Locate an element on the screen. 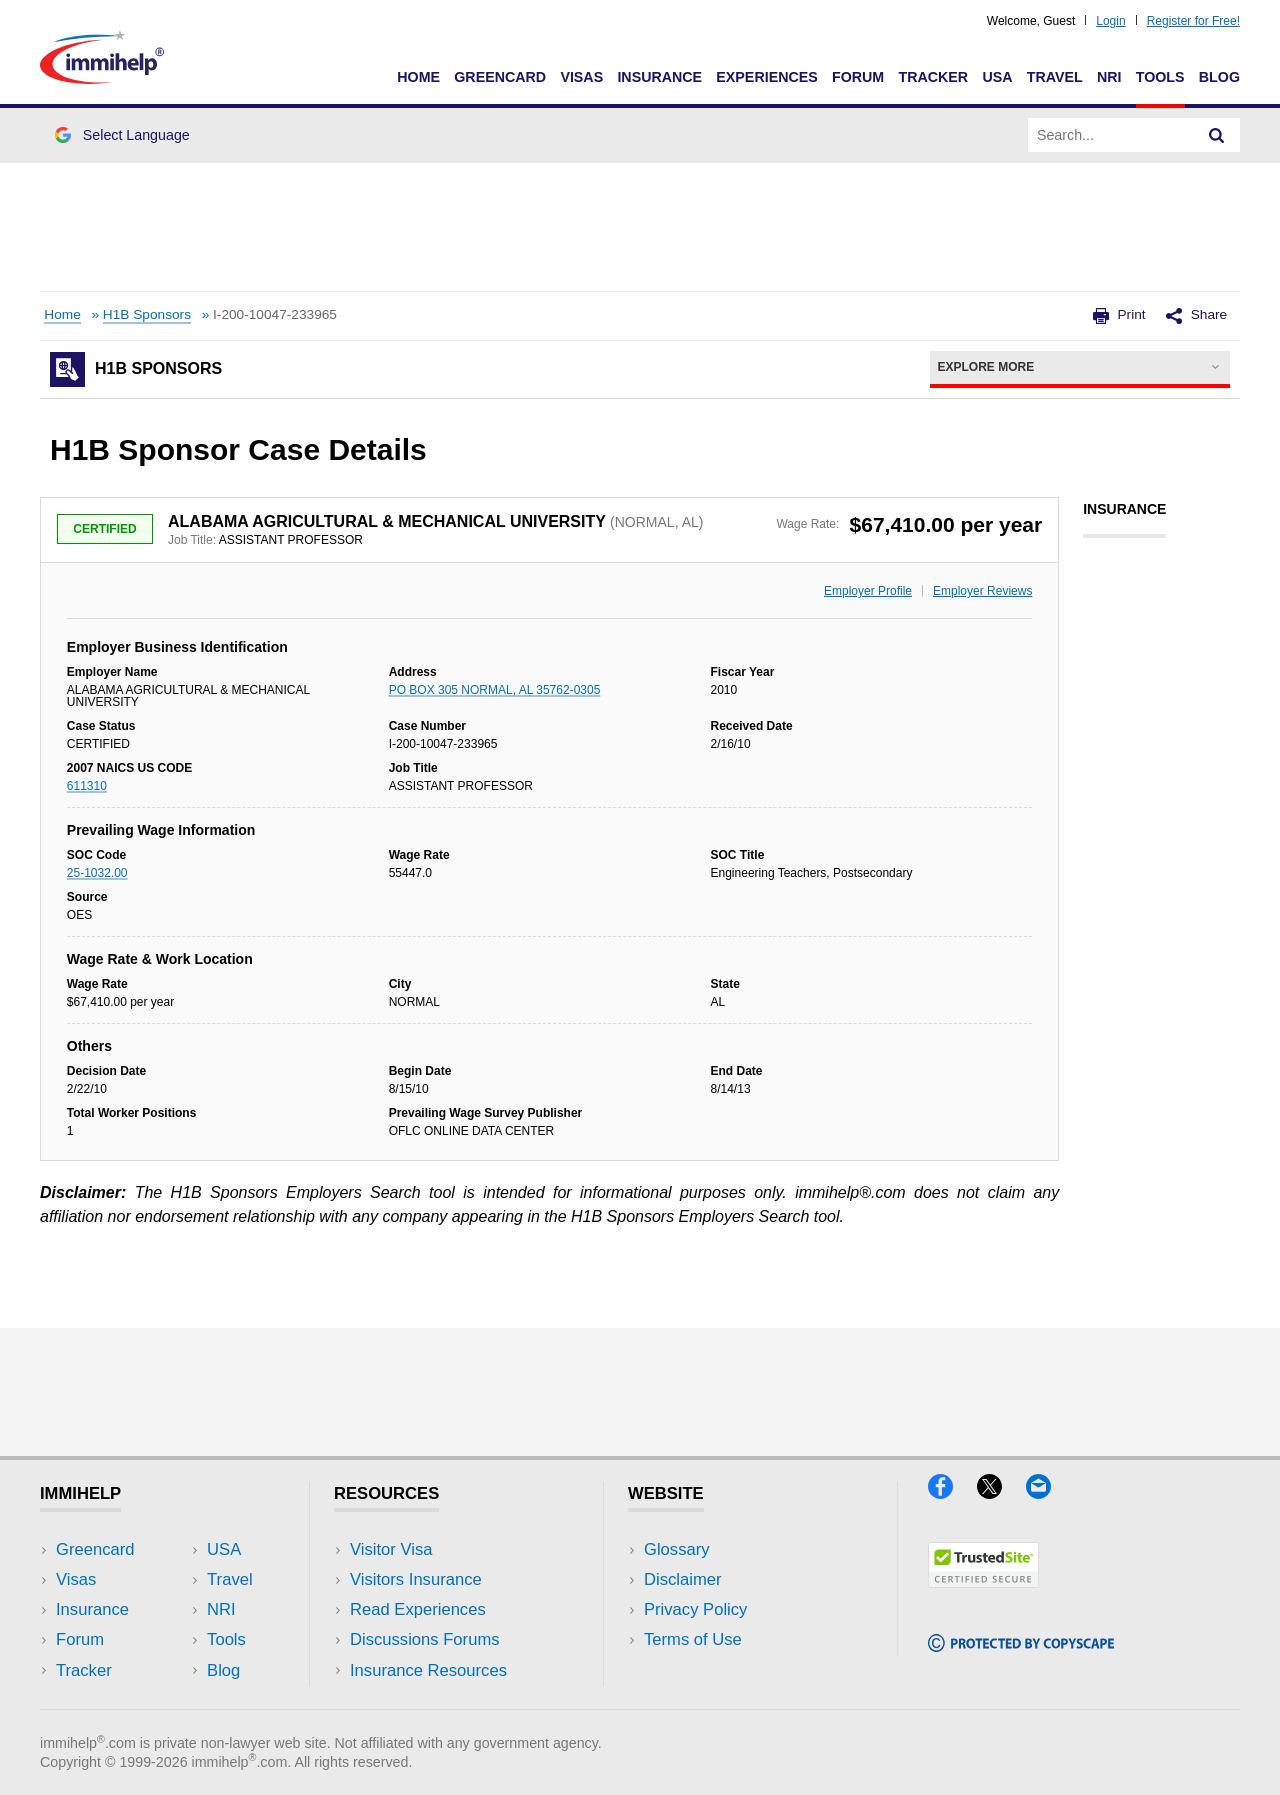 The height and width of the screenshot is (1795, 1280). Visas is located at coordinates (581, 77).